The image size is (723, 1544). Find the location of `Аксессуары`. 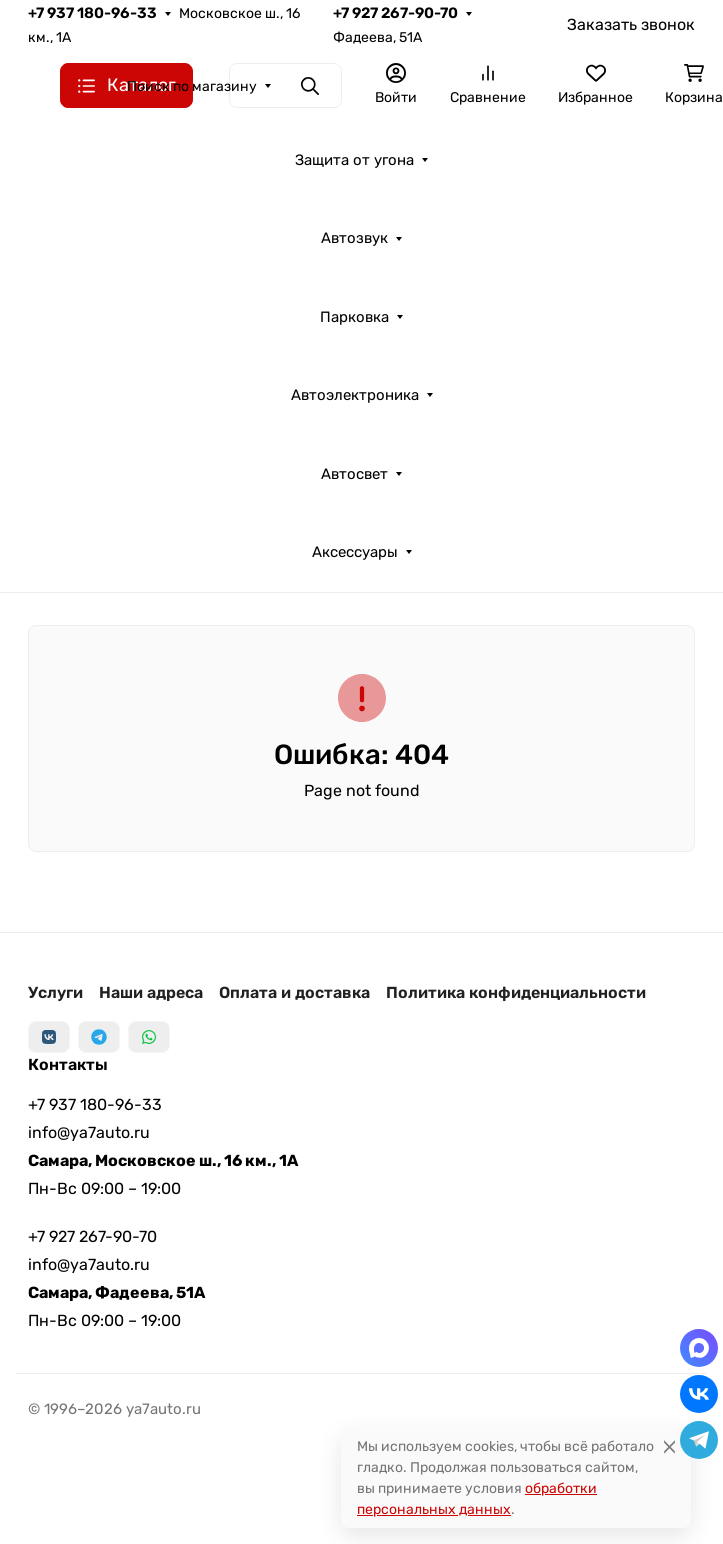

Аксессуары is located at coordinates (355, 552).